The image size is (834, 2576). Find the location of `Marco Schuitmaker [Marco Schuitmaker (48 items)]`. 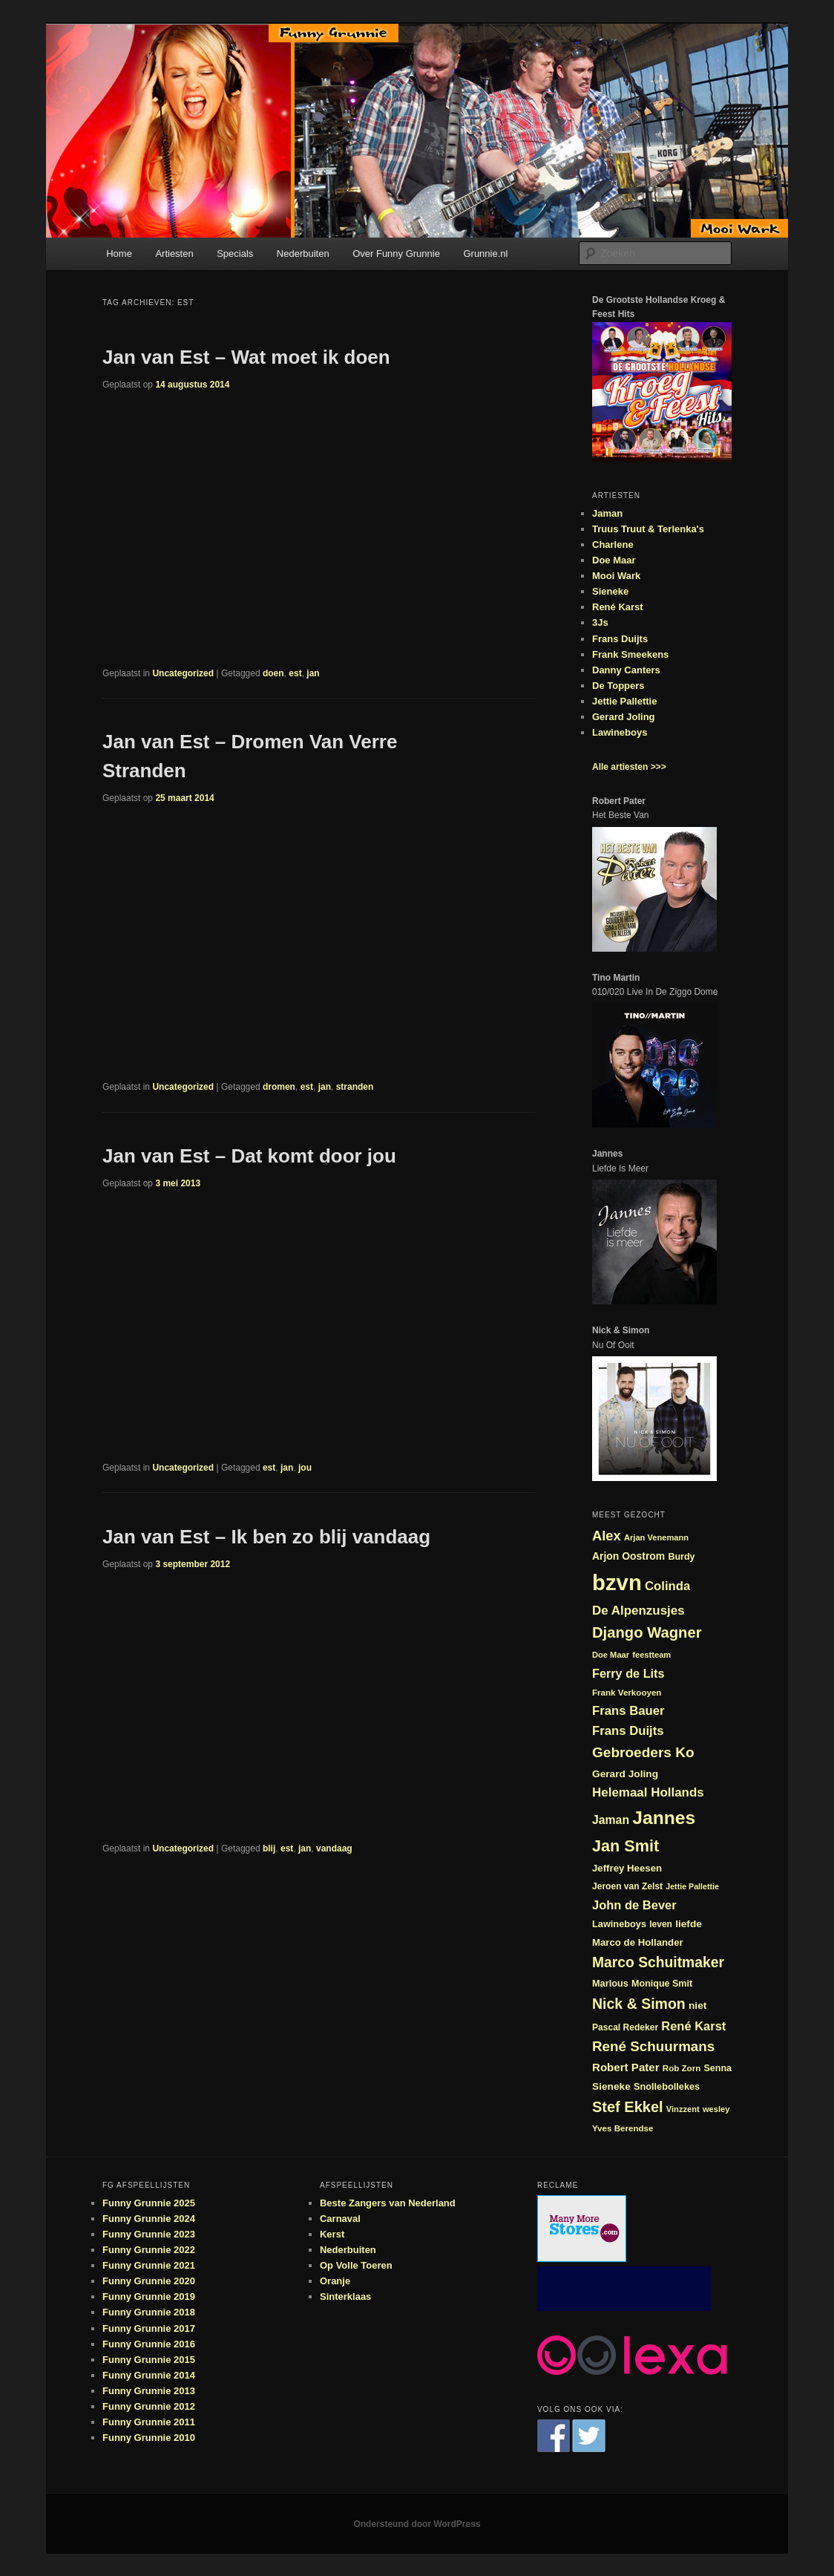

Marco Schuitmaker [Marco Schuitmaker (48 items)] is located at coordinates (658, 1962).